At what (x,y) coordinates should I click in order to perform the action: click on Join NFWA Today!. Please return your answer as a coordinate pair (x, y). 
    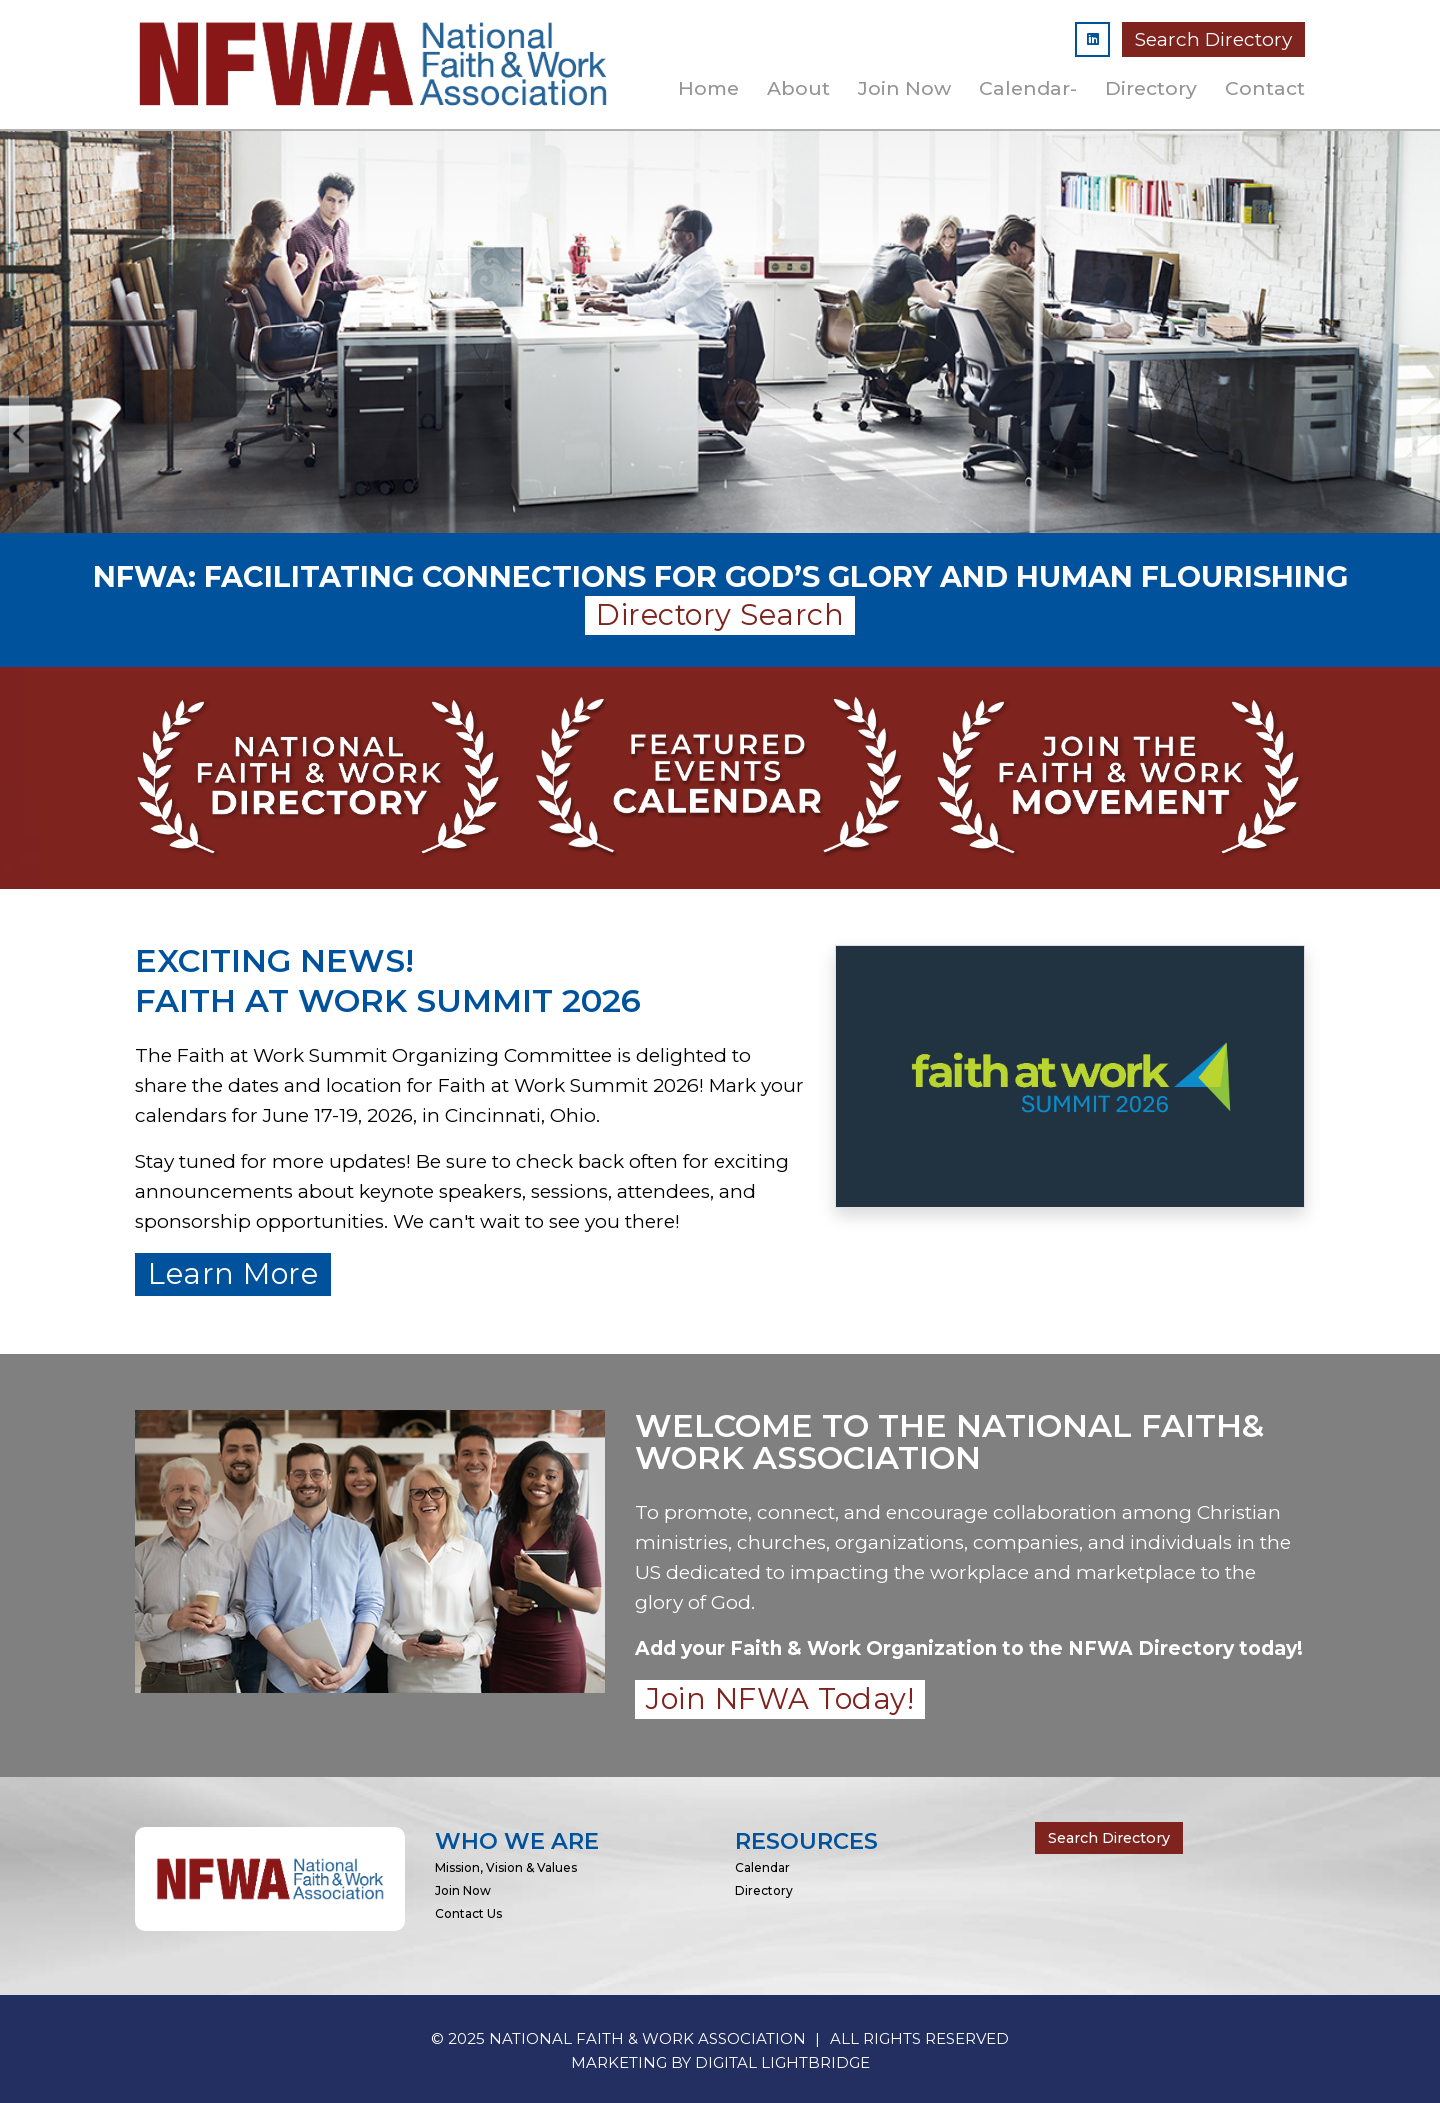
    Looking at the image, I should click on (780, 1698).